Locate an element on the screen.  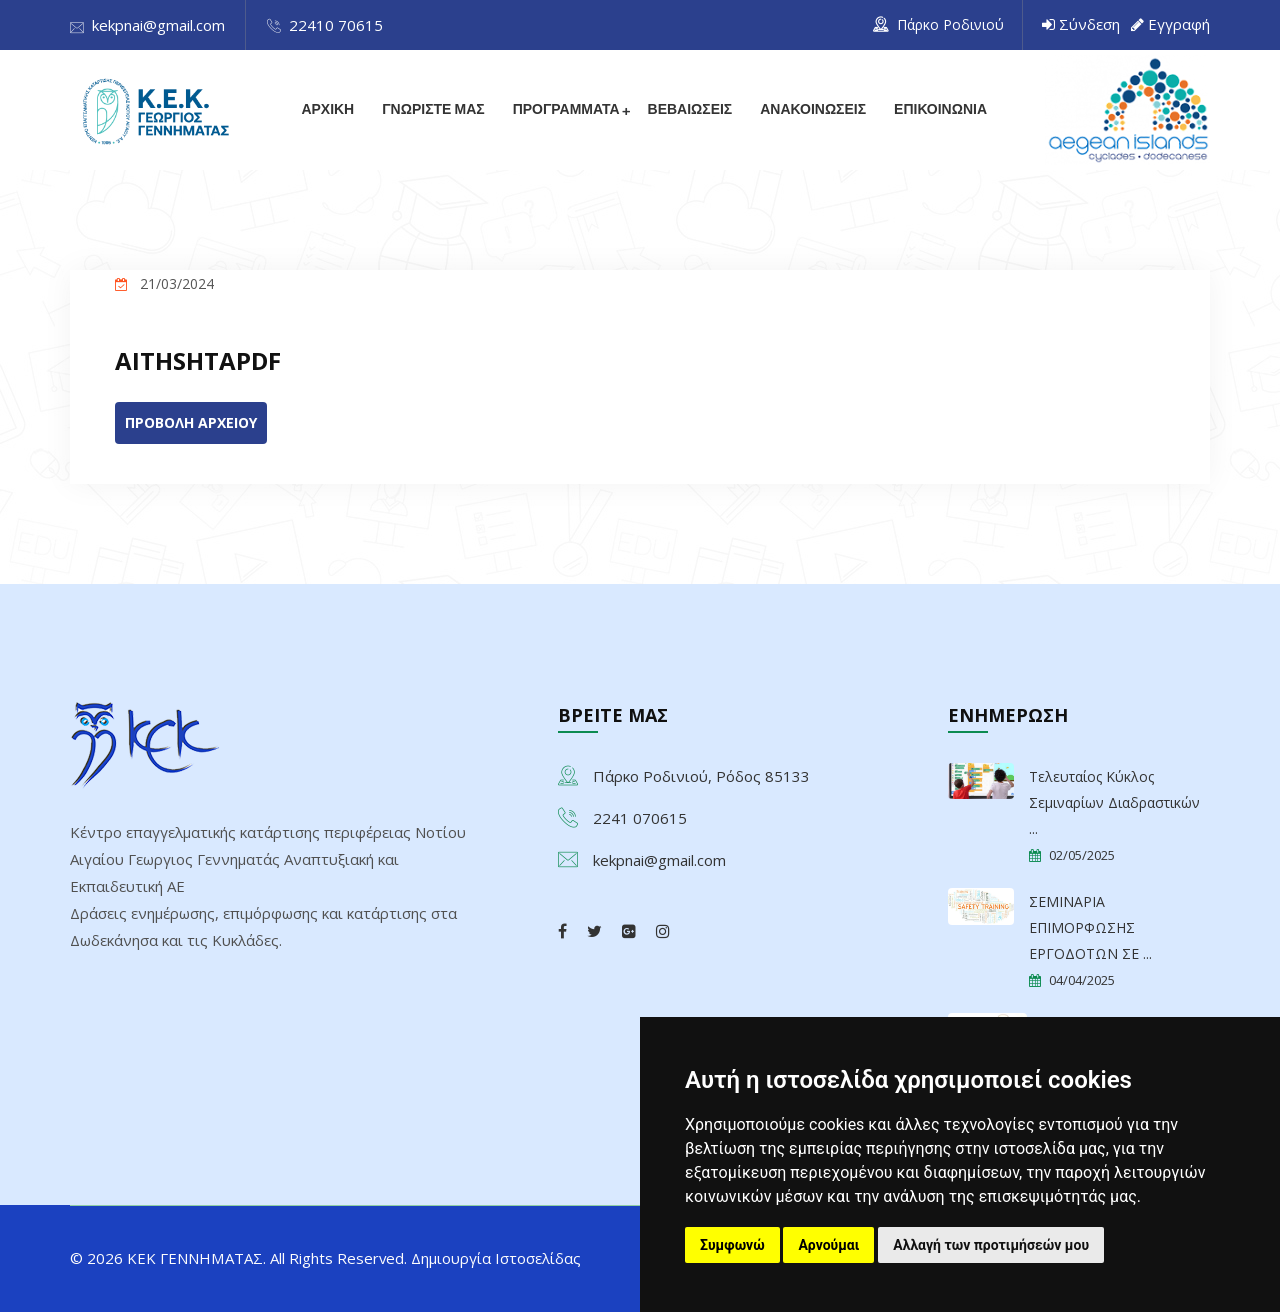
2241 070615 is located at coordinates (640, 818).